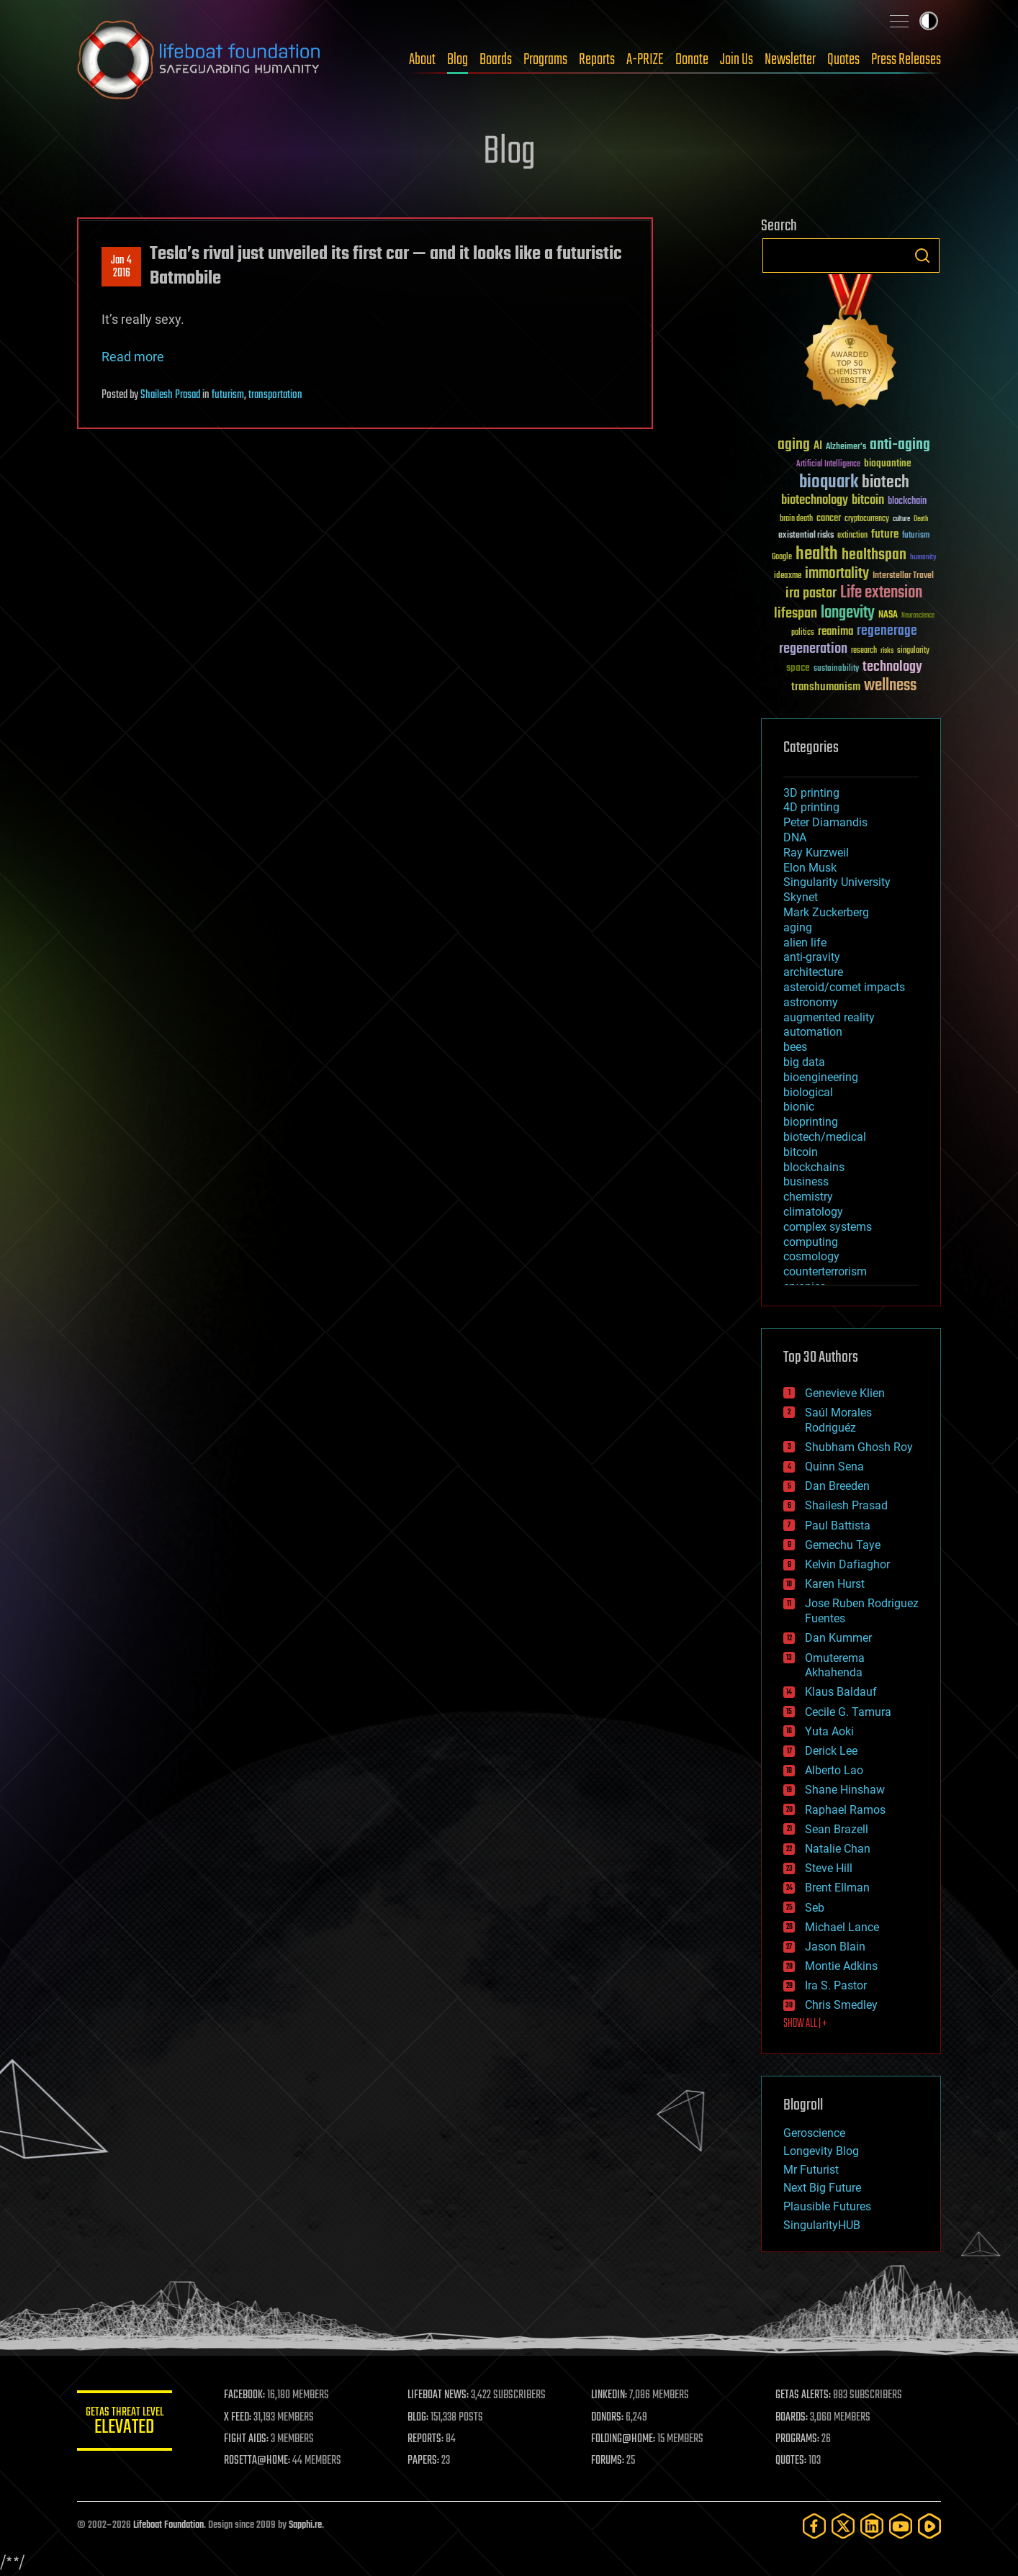  What do you see at coordinates (923, 557) in the screenshot?
I see `humanity [humanity (26 items)]` at bounding box center [923, 557].